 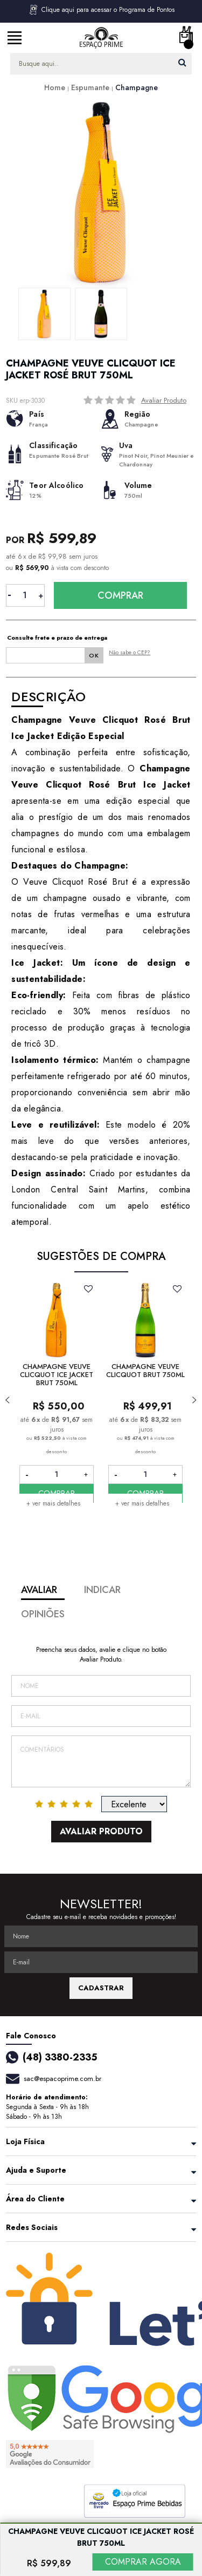 What do you see at coordinates (101, 1988) in the screenshot?
I see `CADASTRAR` at bounding box center [101, 1988].